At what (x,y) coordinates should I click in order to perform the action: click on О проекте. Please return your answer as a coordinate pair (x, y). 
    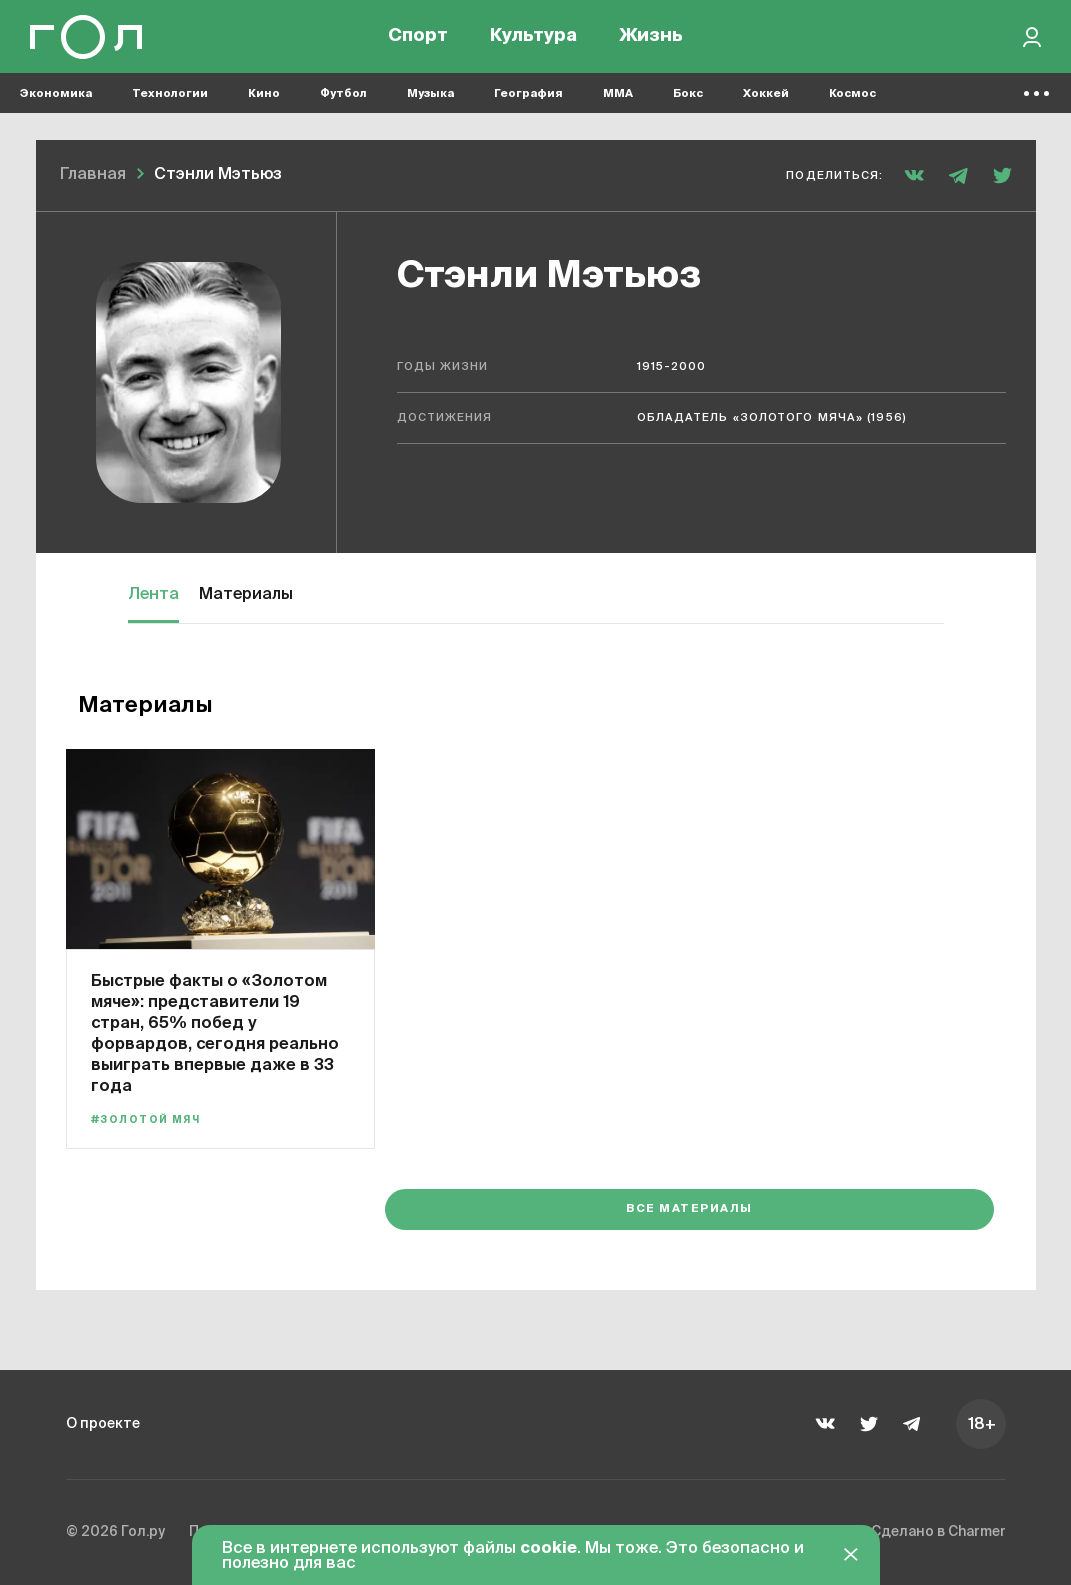
    Looking at the image, I should click on (108, 1418).